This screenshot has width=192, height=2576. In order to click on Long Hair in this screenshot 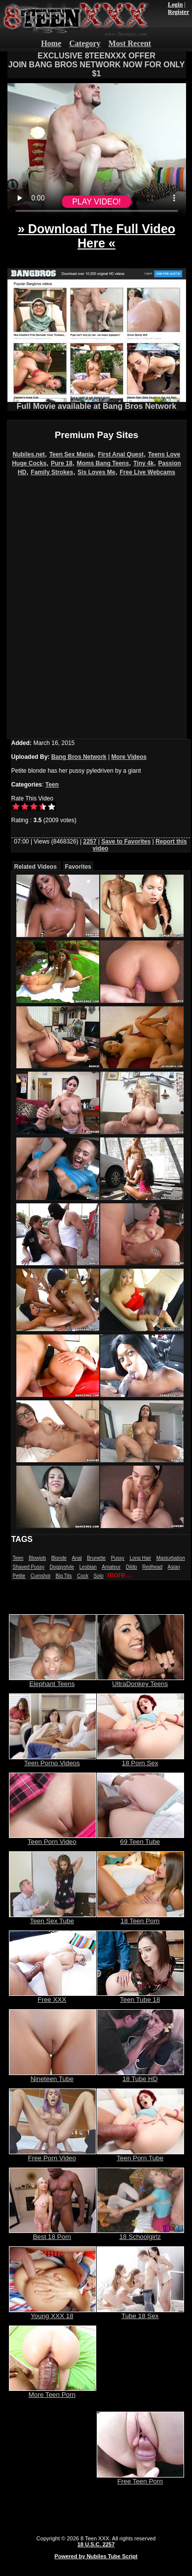, I will do `click(140, 1558)`.